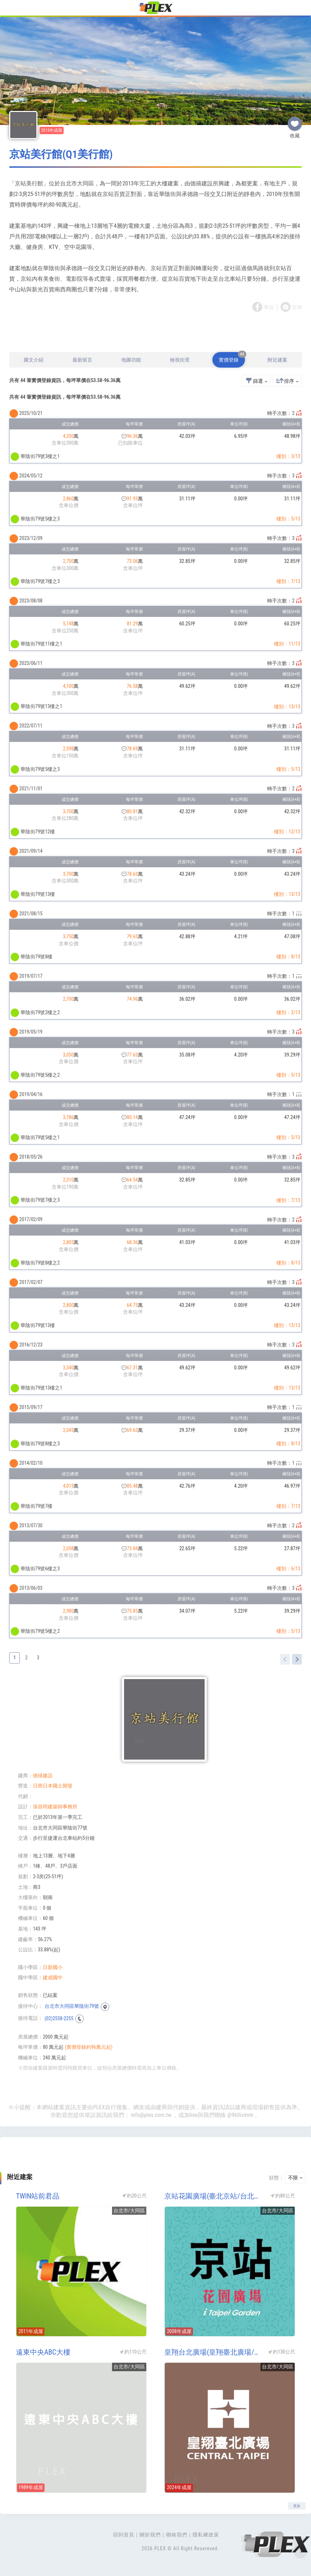 The width and height of the screenshot is (311, 2576). Describe the element at coordinates (296, 2506) in the screenshot. I see `更多` at that location.